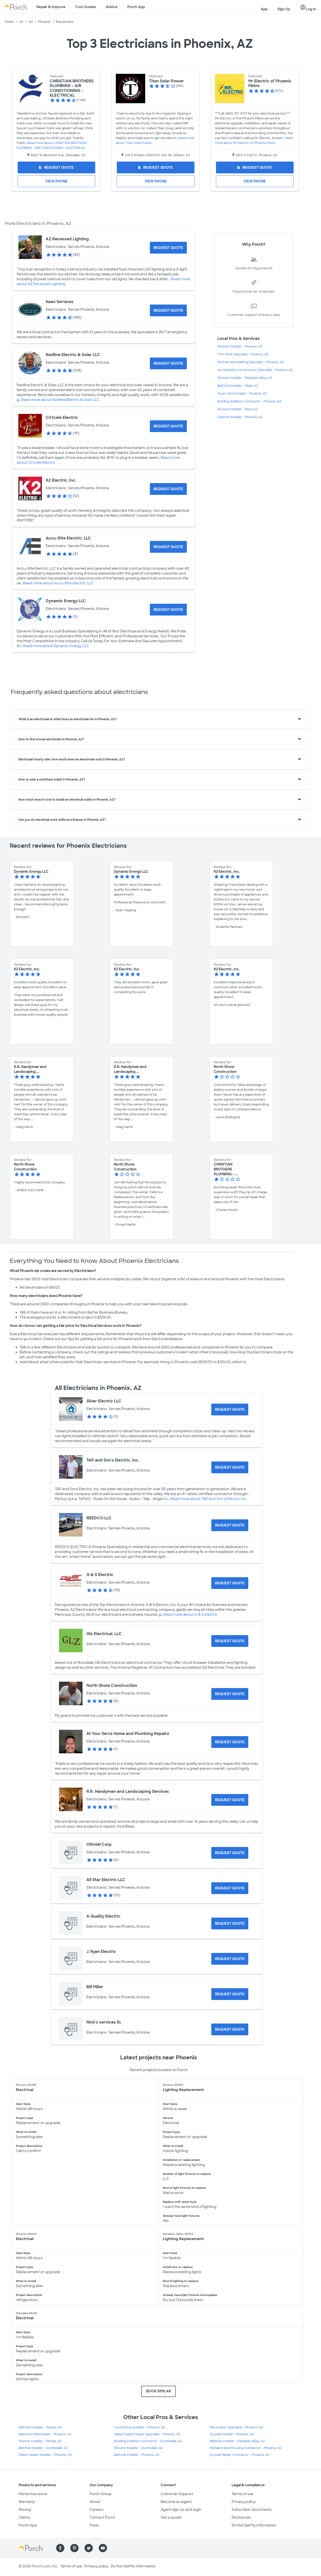 This screenshot has width=321, height=2576. Describe the element at coordinates (168, 489) in the screenshot. I see `[Request Quote for K2 Electric, Inc.]` at that location.